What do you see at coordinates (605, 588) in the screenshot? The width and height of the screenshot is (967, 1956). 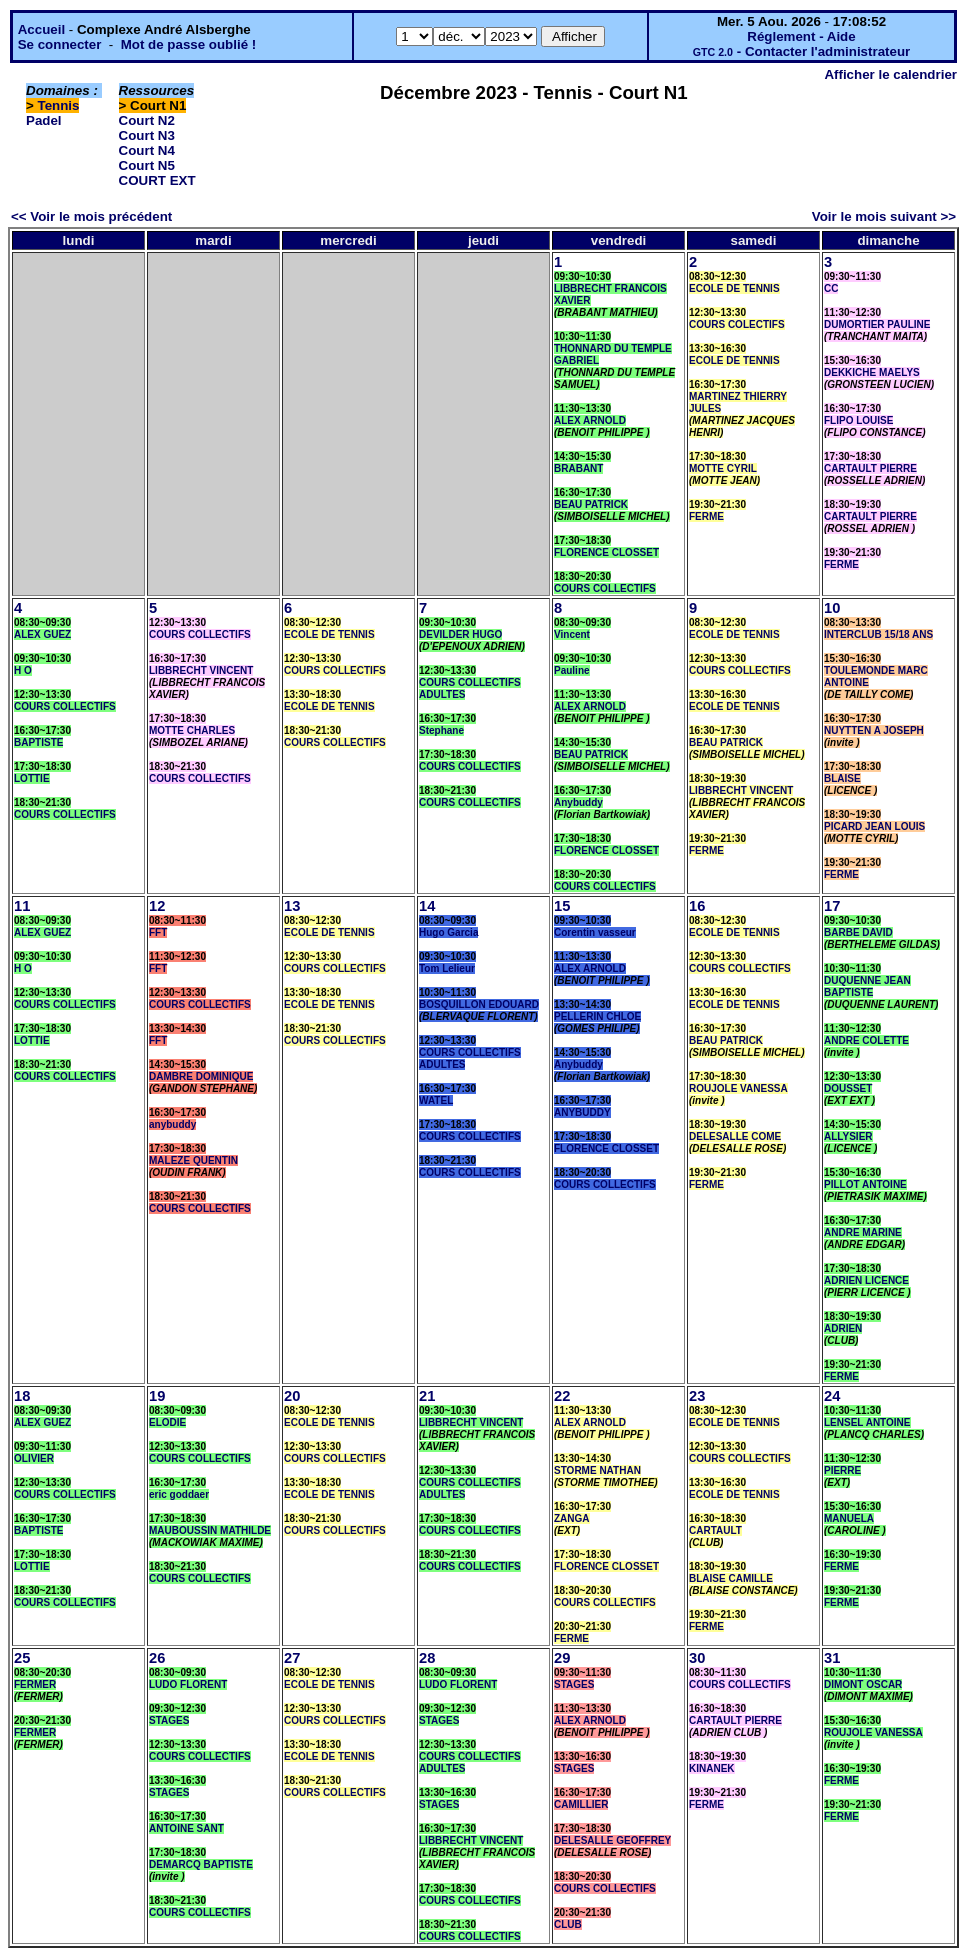 I see `COURS COLLECTIFS` at bounding box center [605, 588].